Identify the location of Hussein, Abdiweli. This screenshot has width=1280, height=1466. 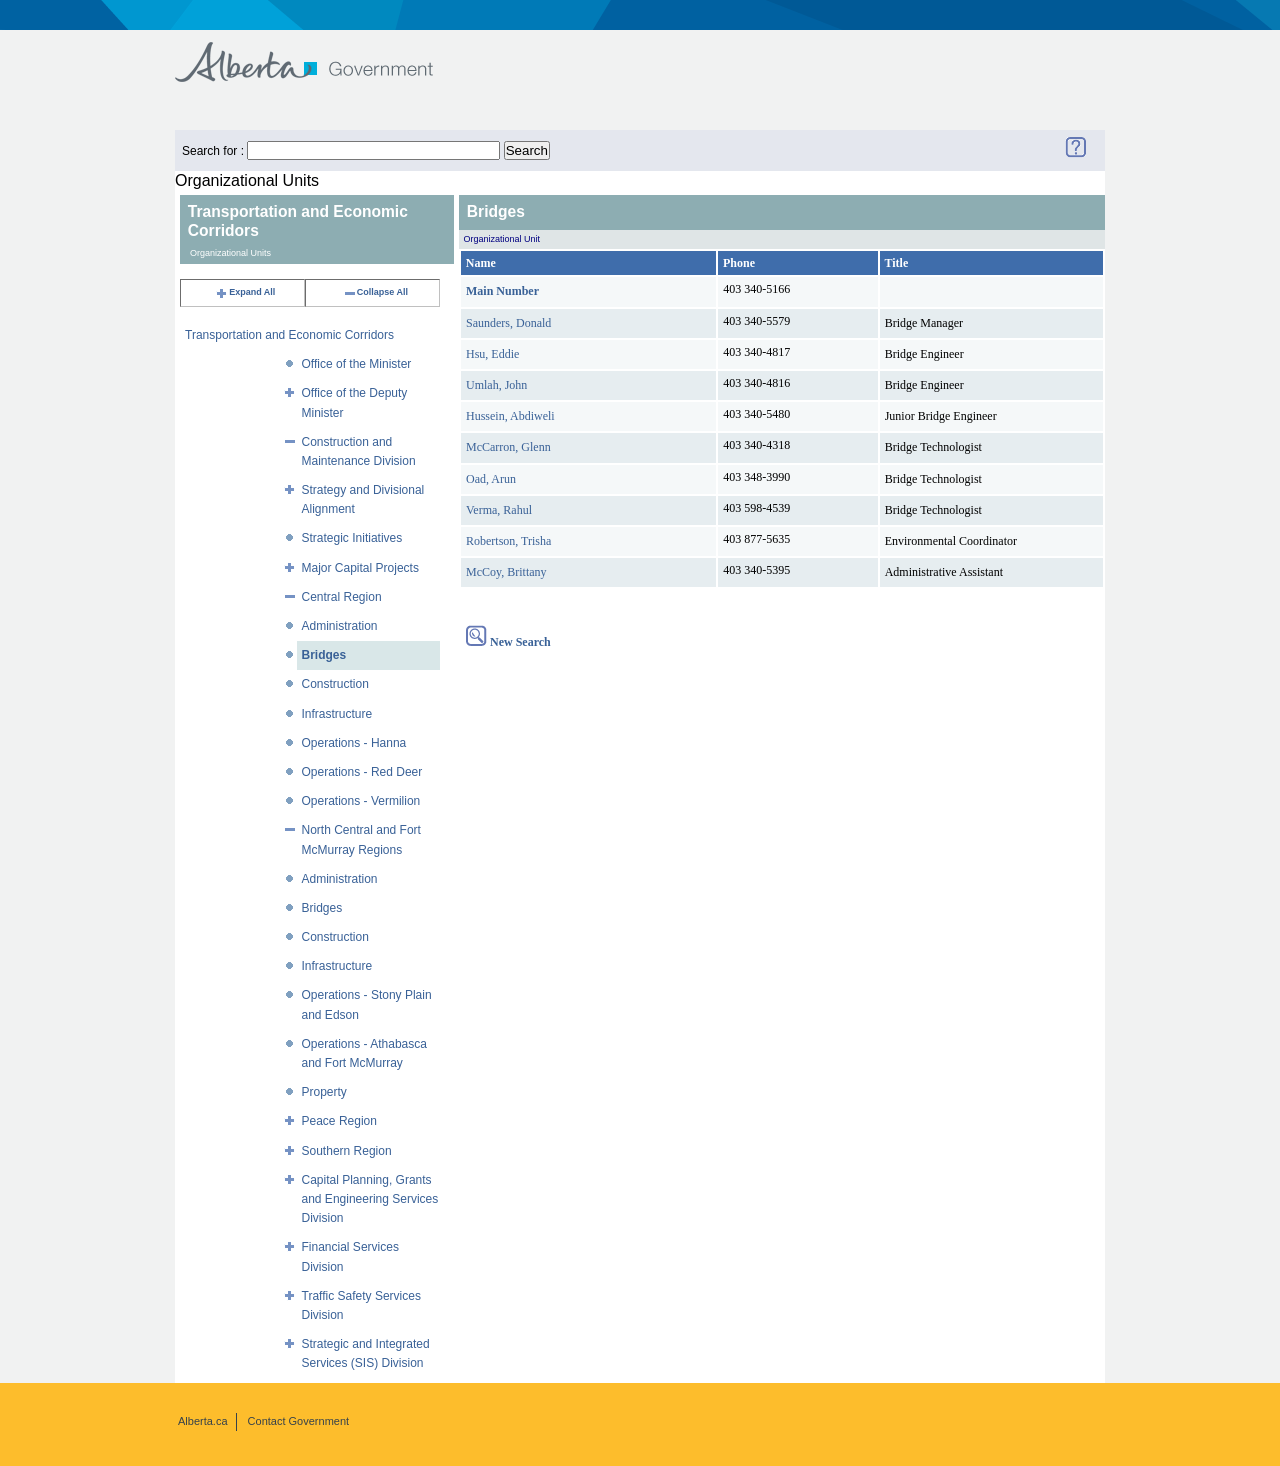
(510, 416).